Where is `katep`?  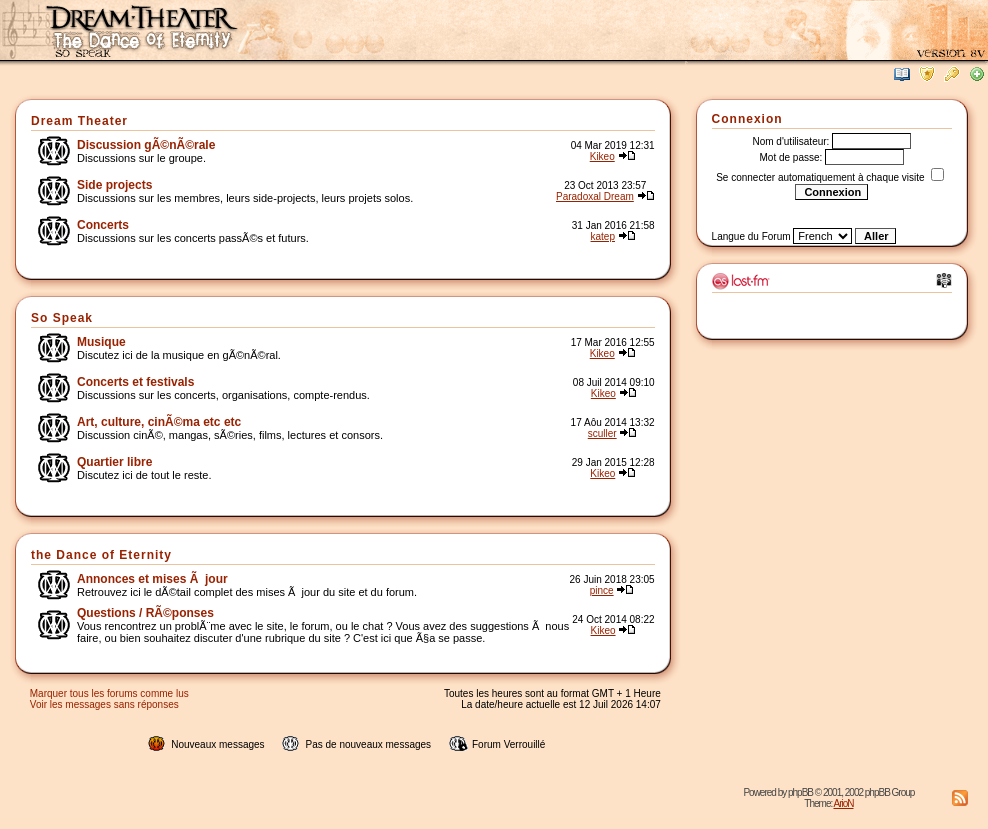
katep is located at coordinates (603, 236).